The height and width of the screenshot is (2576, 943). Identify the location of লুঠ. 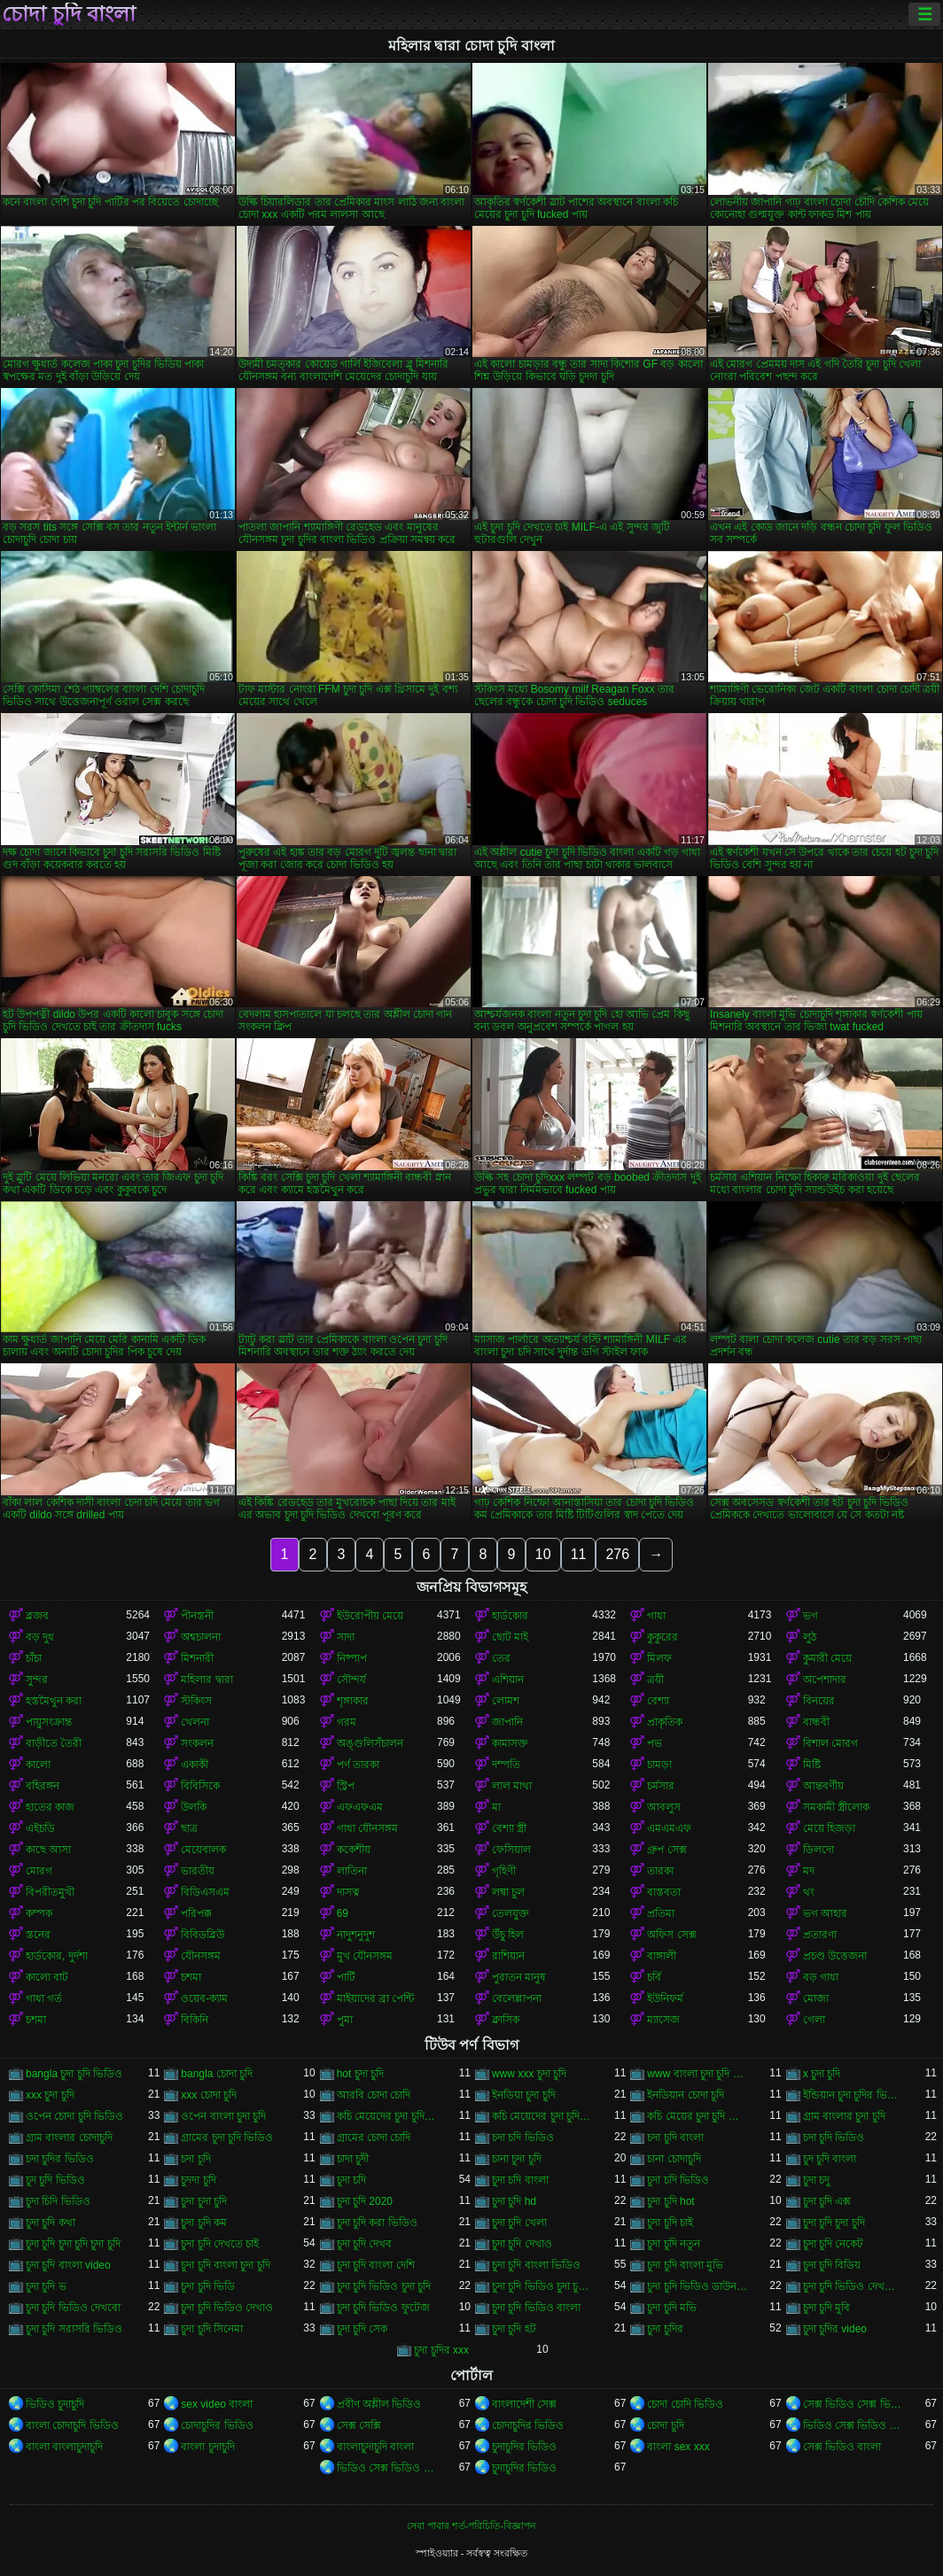
(809, 1637).